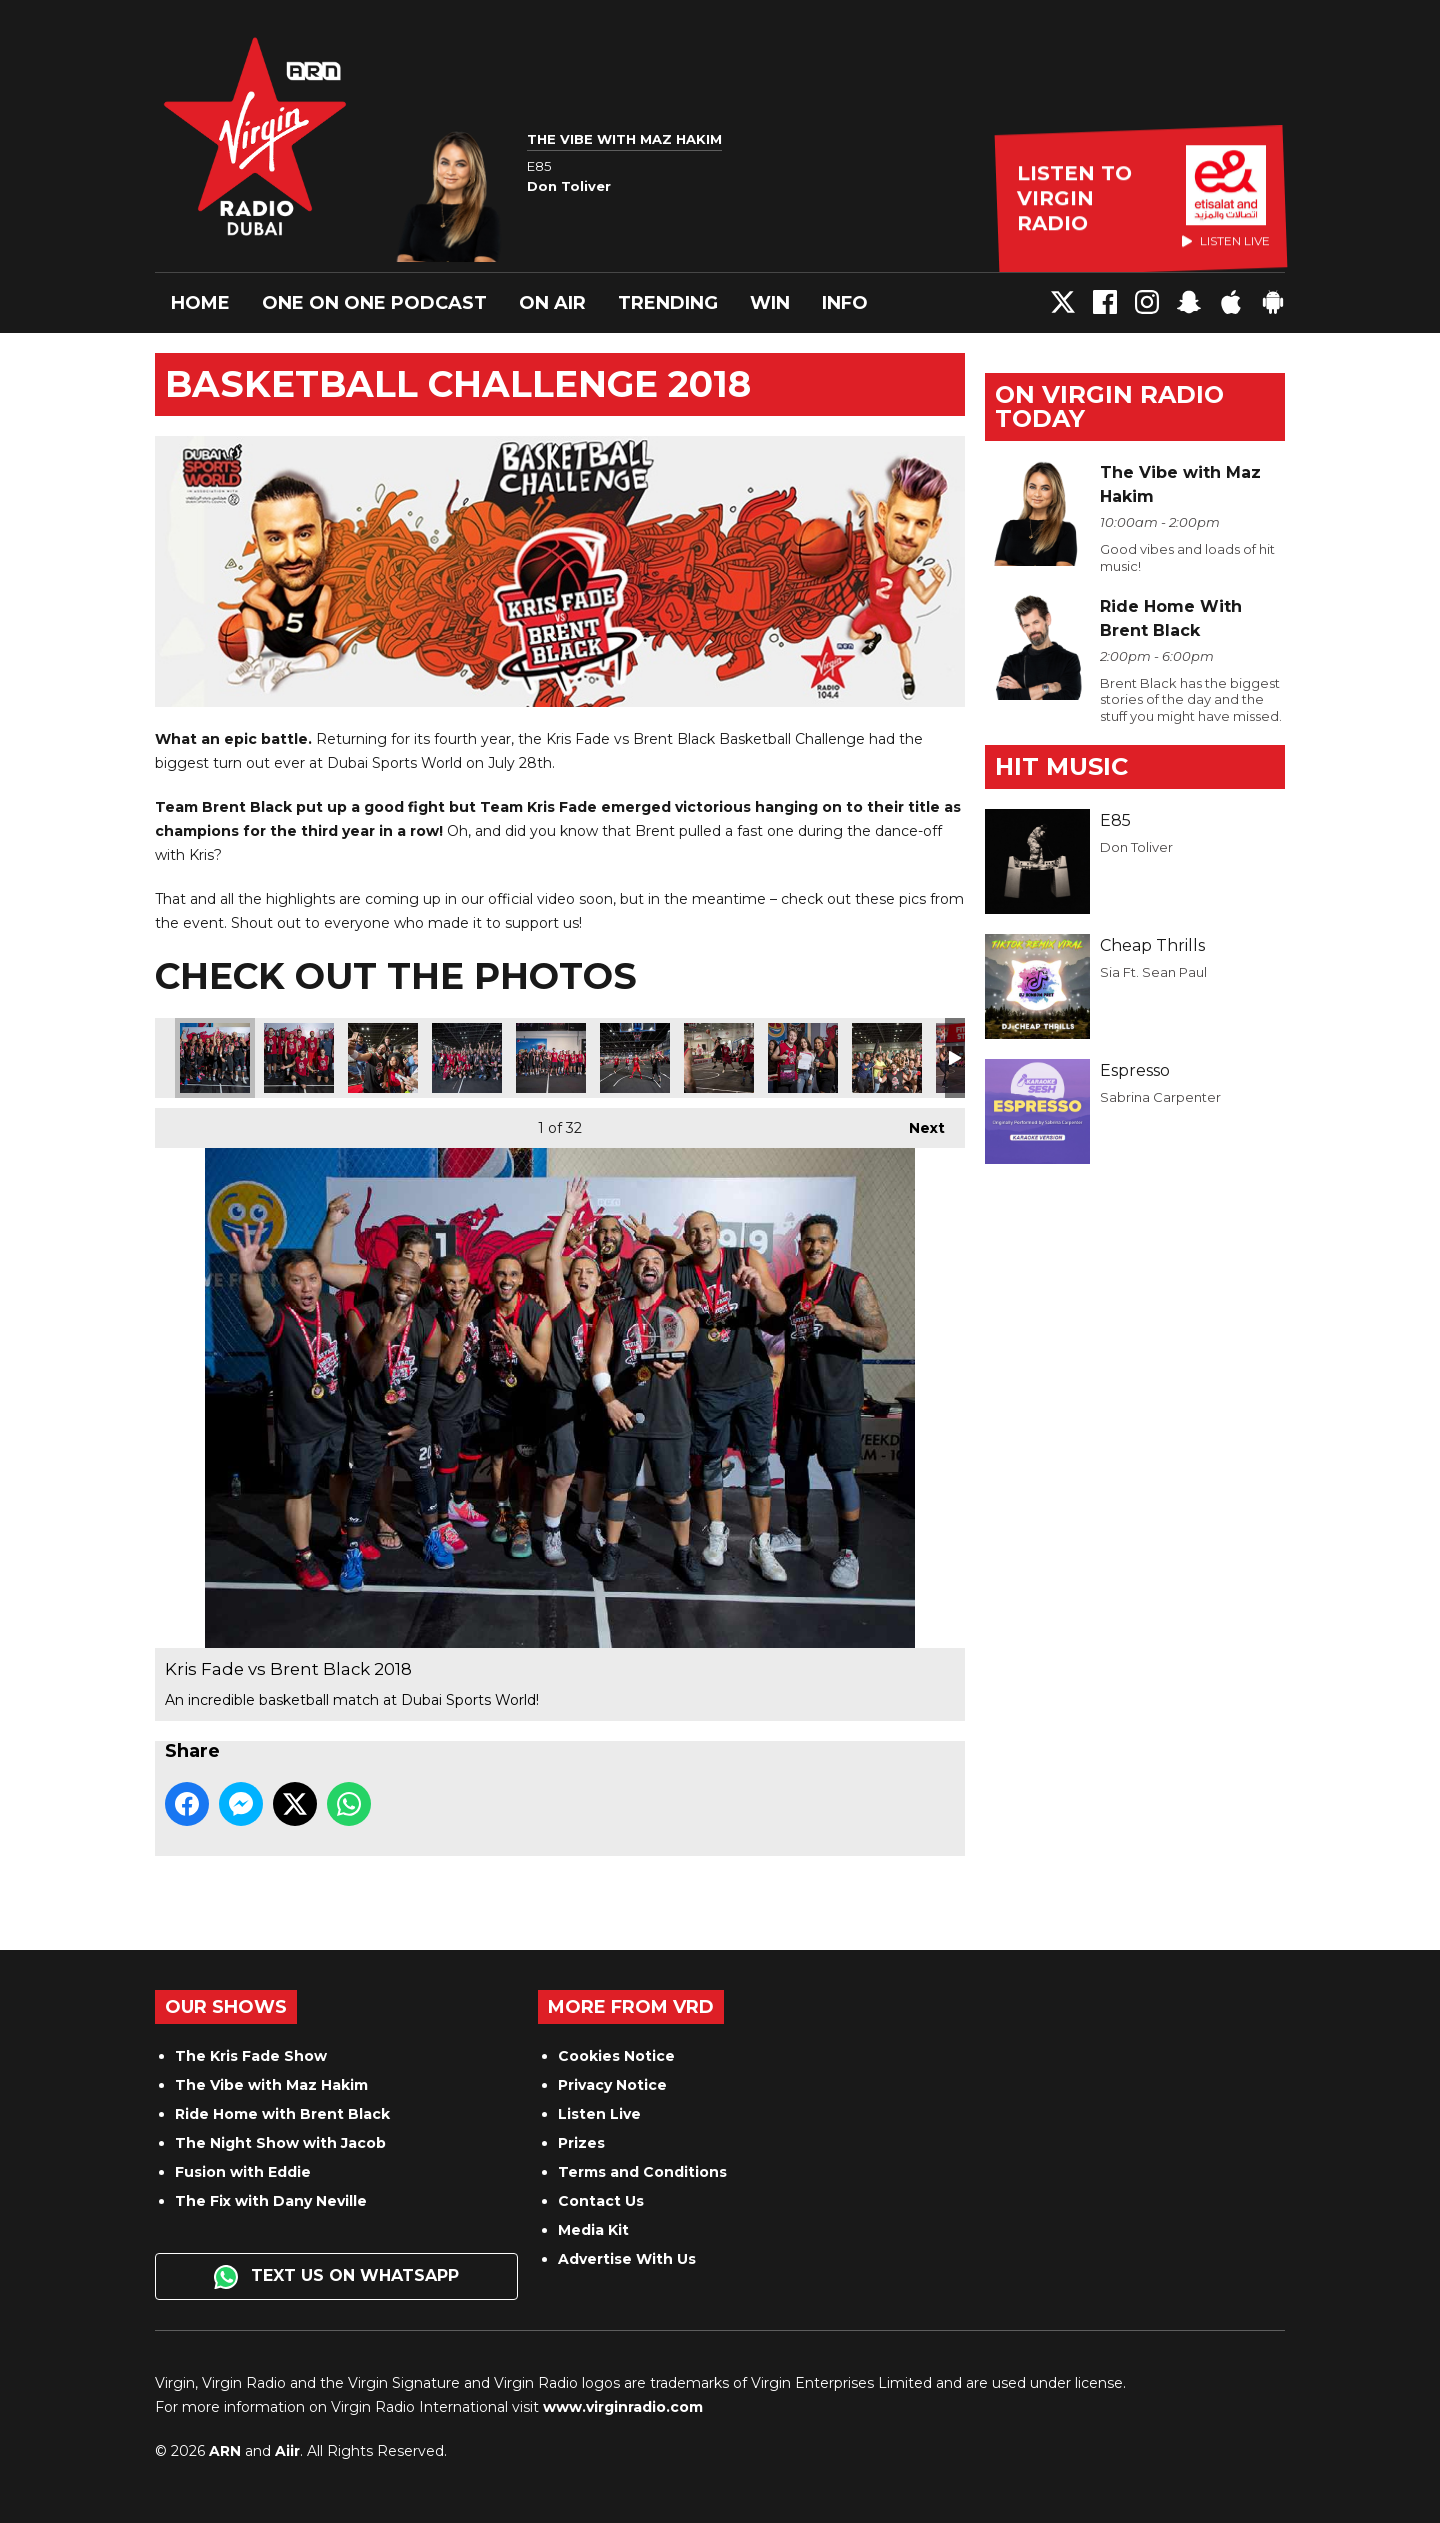  I want to click on One On One Podcast, so click(374, 303).